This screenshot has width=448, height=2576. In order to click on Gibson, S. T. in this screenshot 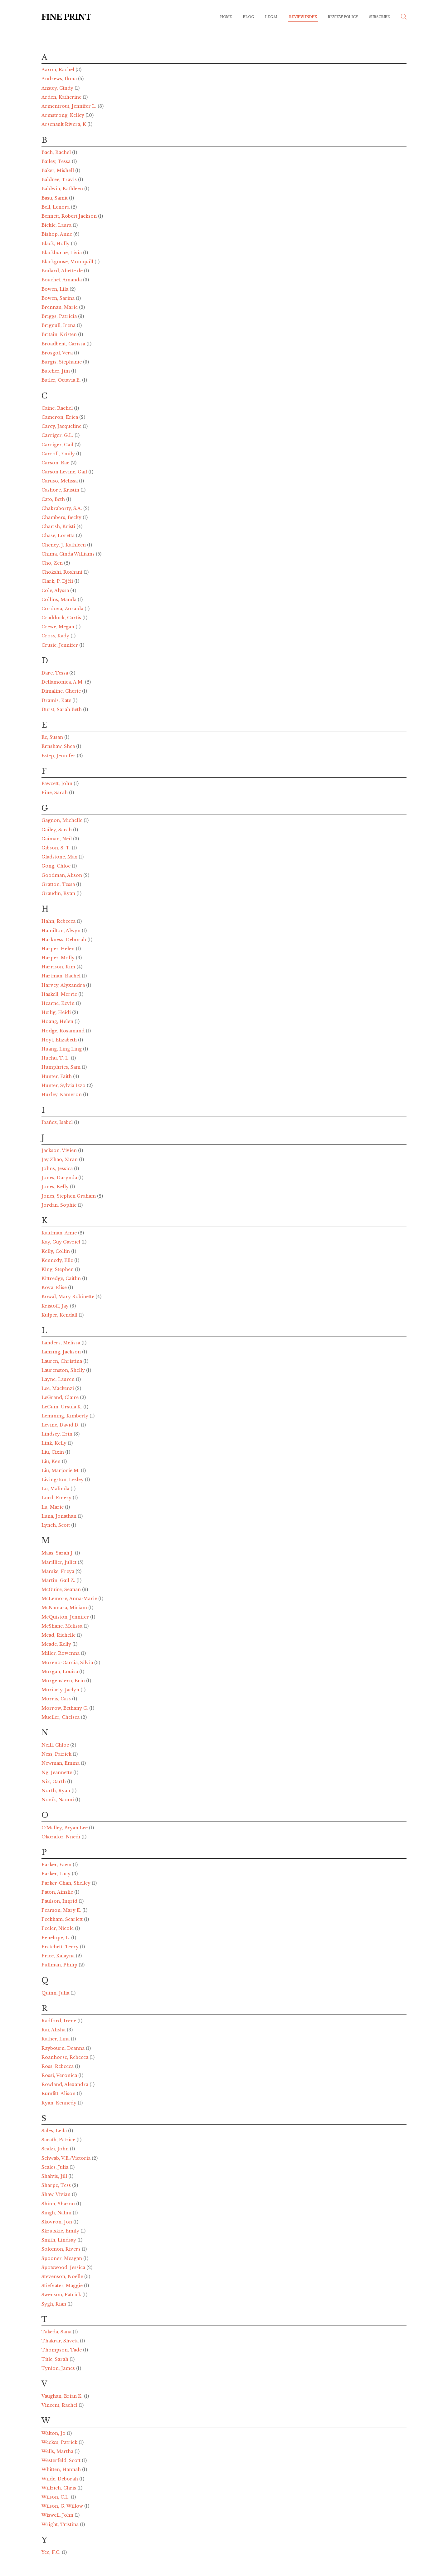, I will do `click(56, 848)`.